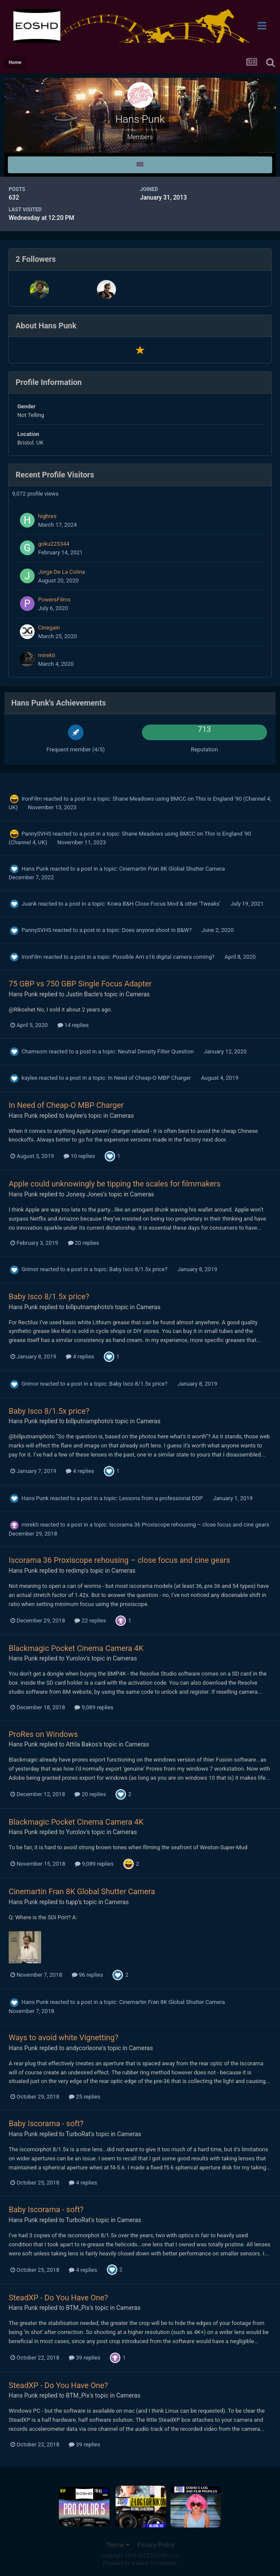 The height and width of the screenshot is (2576, 280). What do you see at coordinates (79, 1156) in the screenshot?
I see `10 replies` at bounding box center [79, 1156].